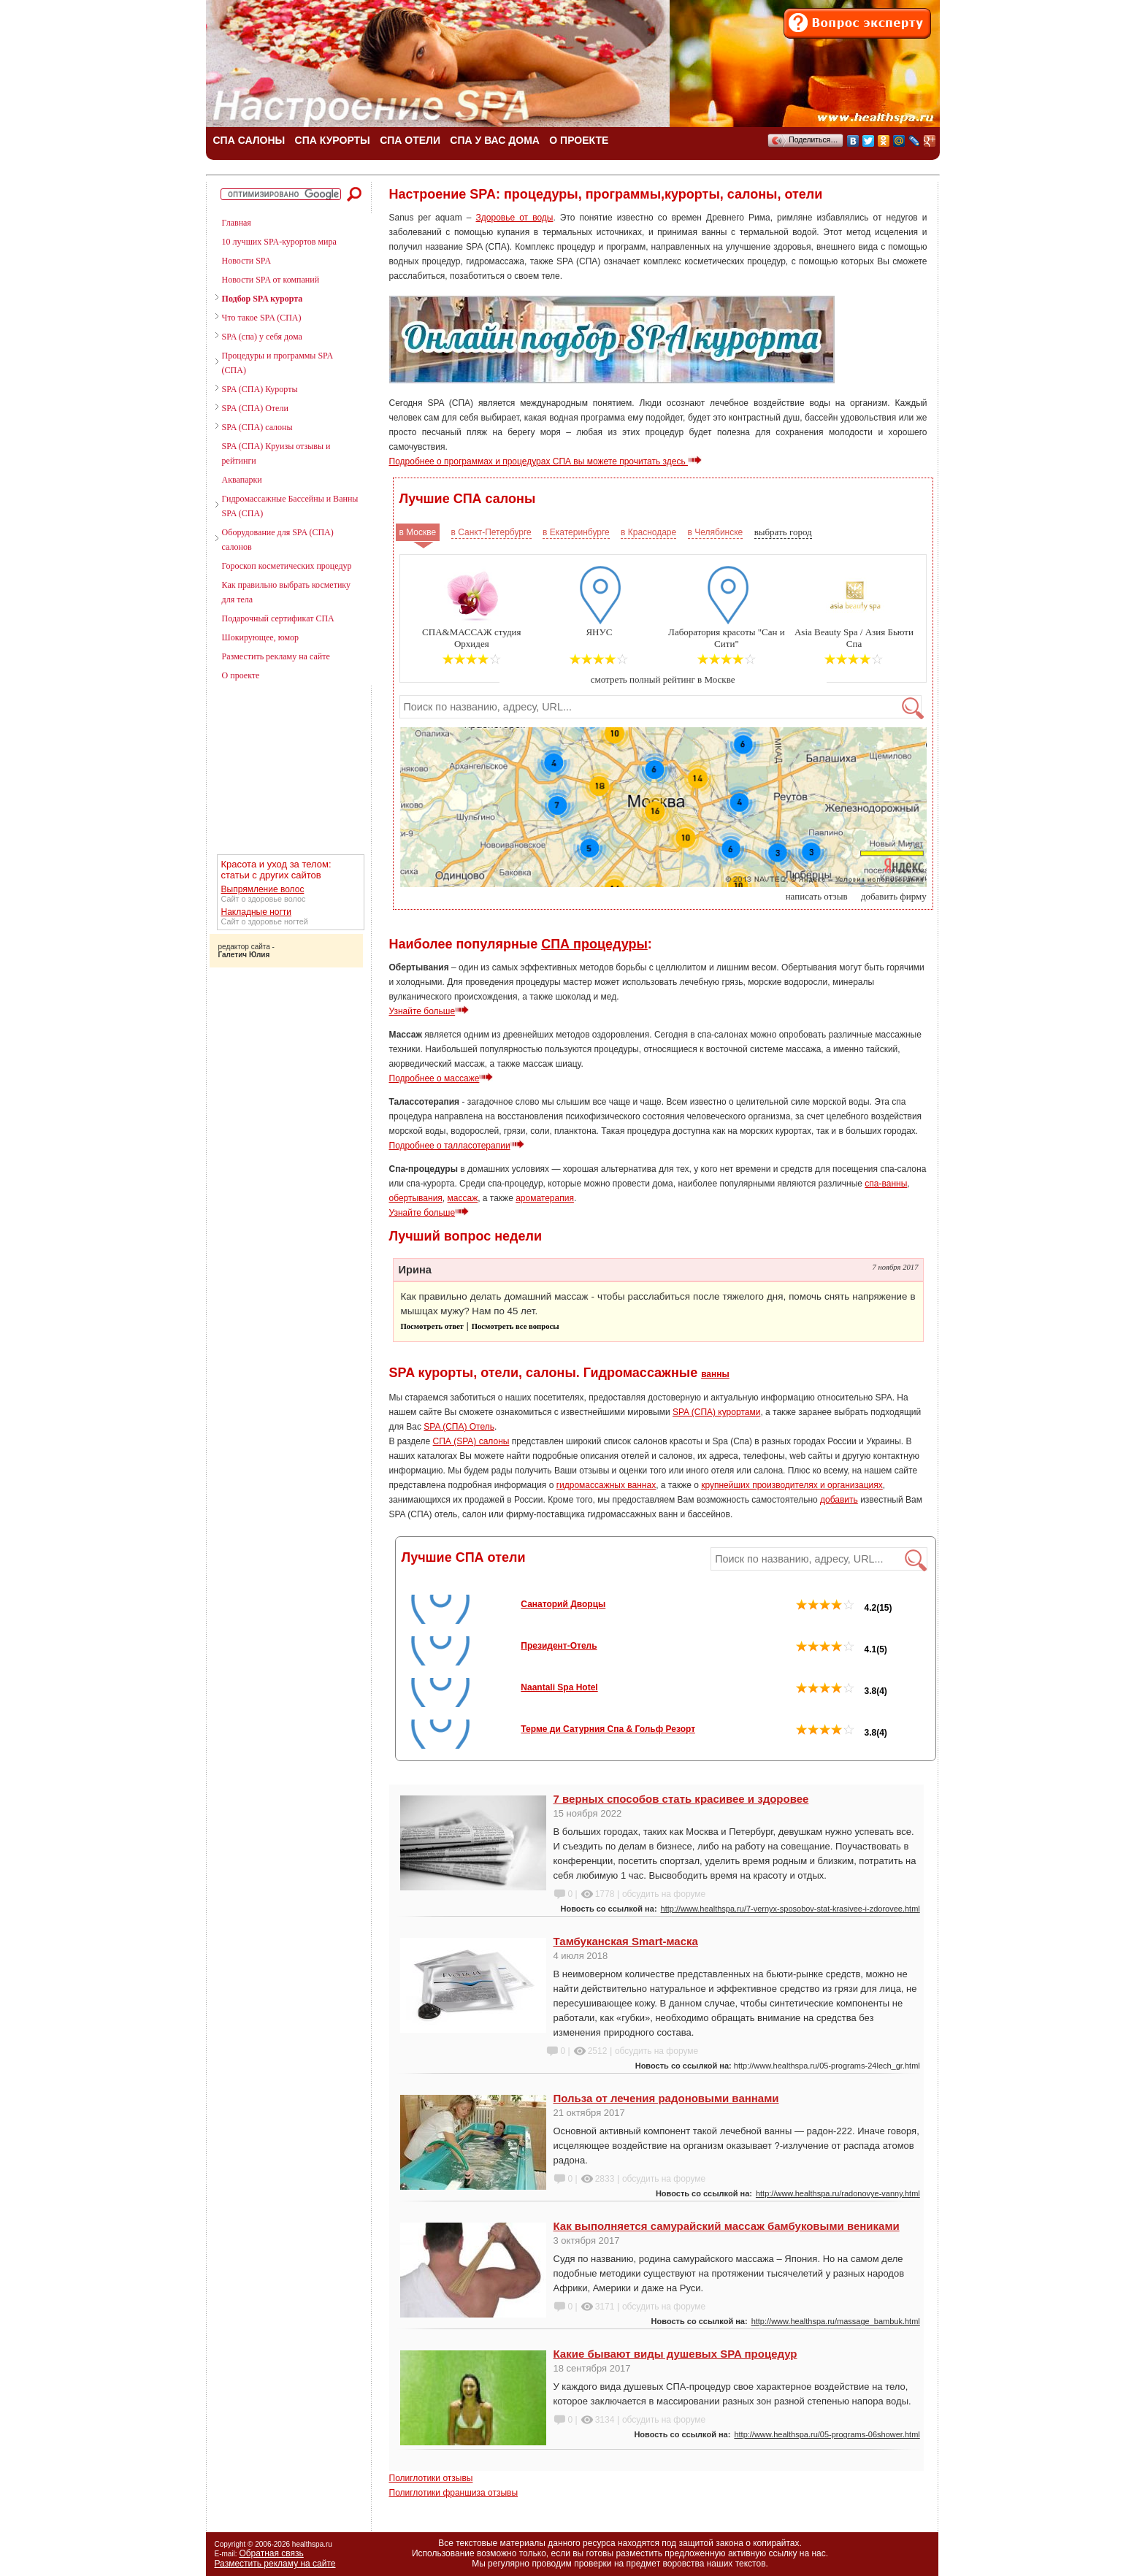  What do you see at coordinates (453, 2493) in the screenshot?
I see `Полиглотики франшиза отзывы` at bounding box center [453, 2493].